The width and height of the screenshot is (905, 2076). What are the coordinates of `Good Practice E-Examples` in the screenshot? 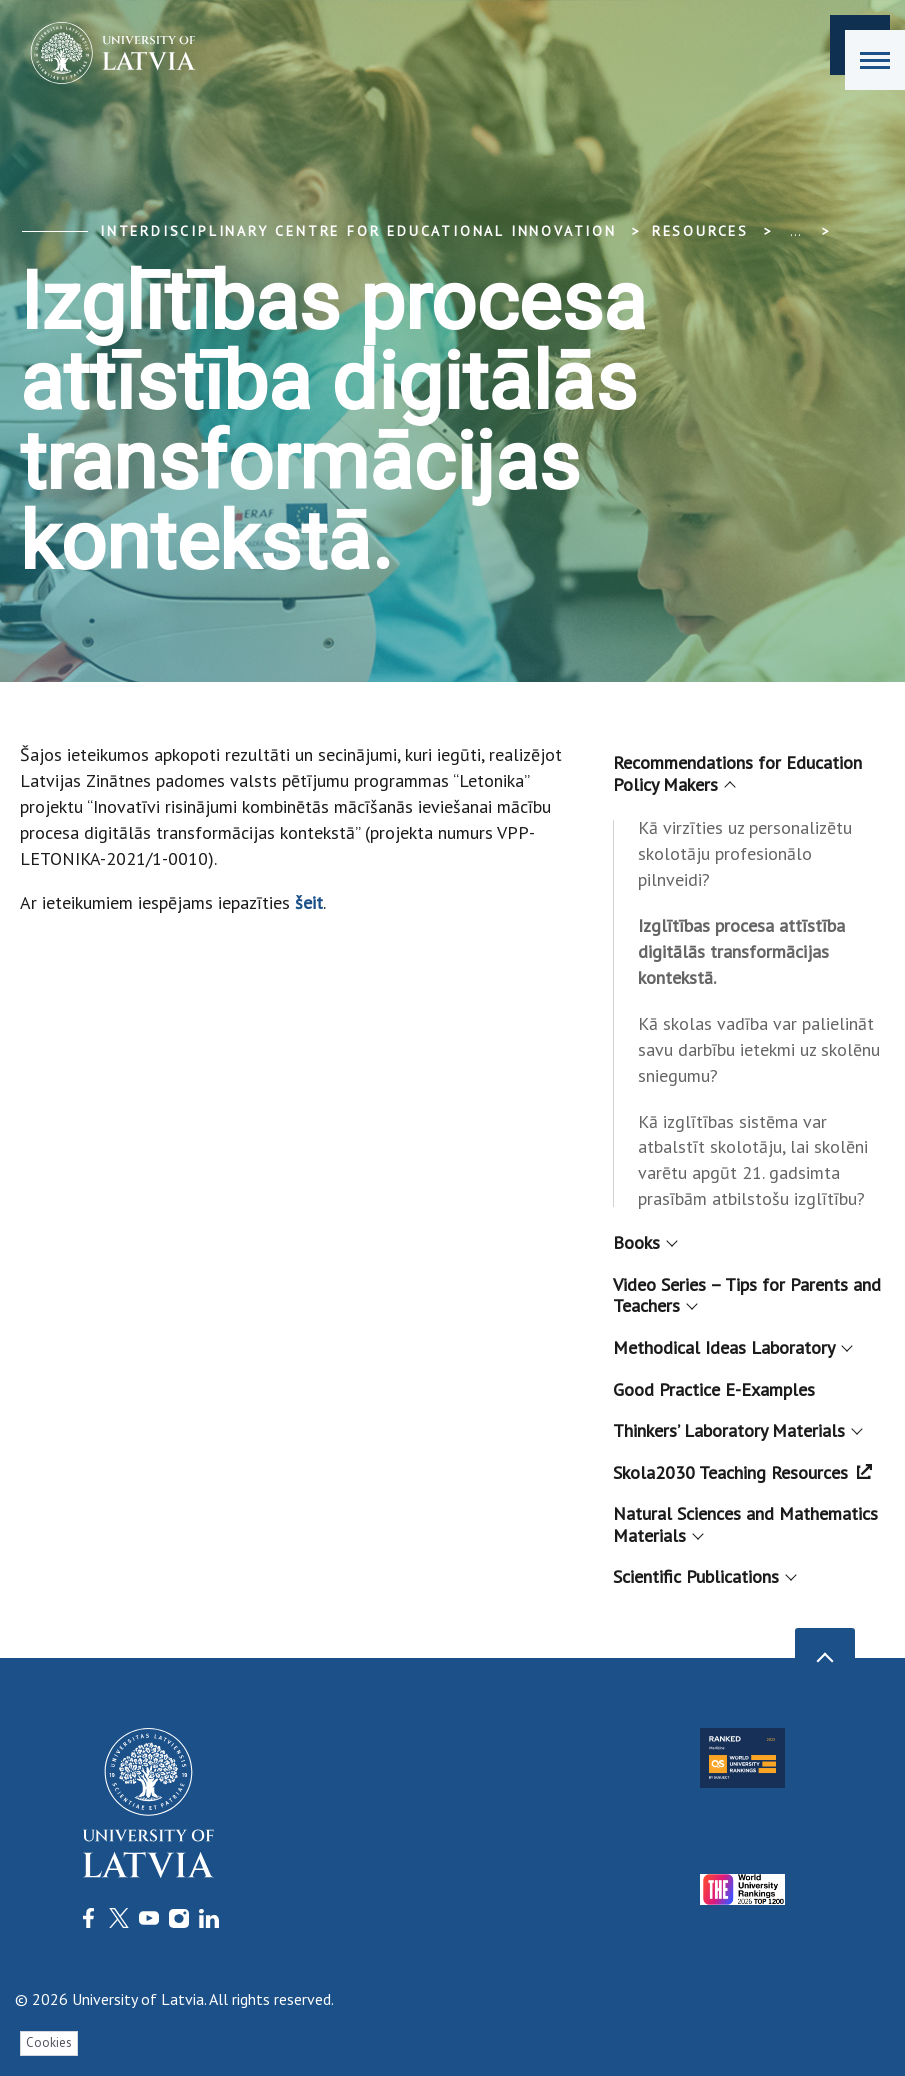 It's located at (714, 1389).